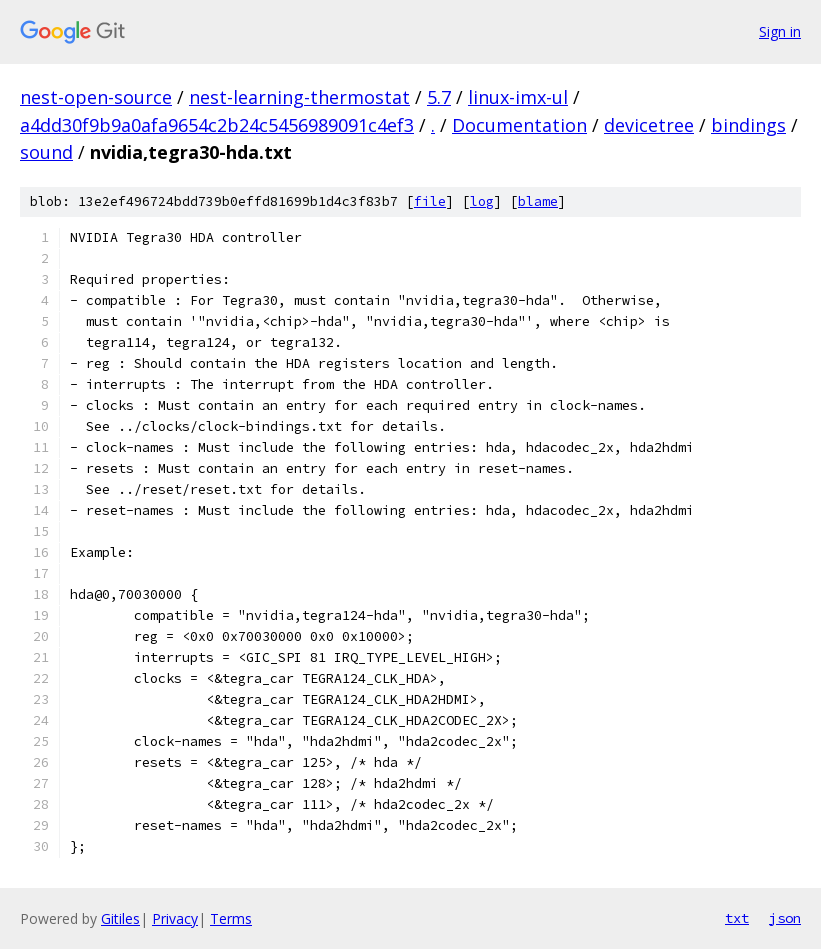 This screenshot has width=821, height=949. Describe the element at coordinates (120, 918) in the screenshot. I see `Gitiles` at that location.